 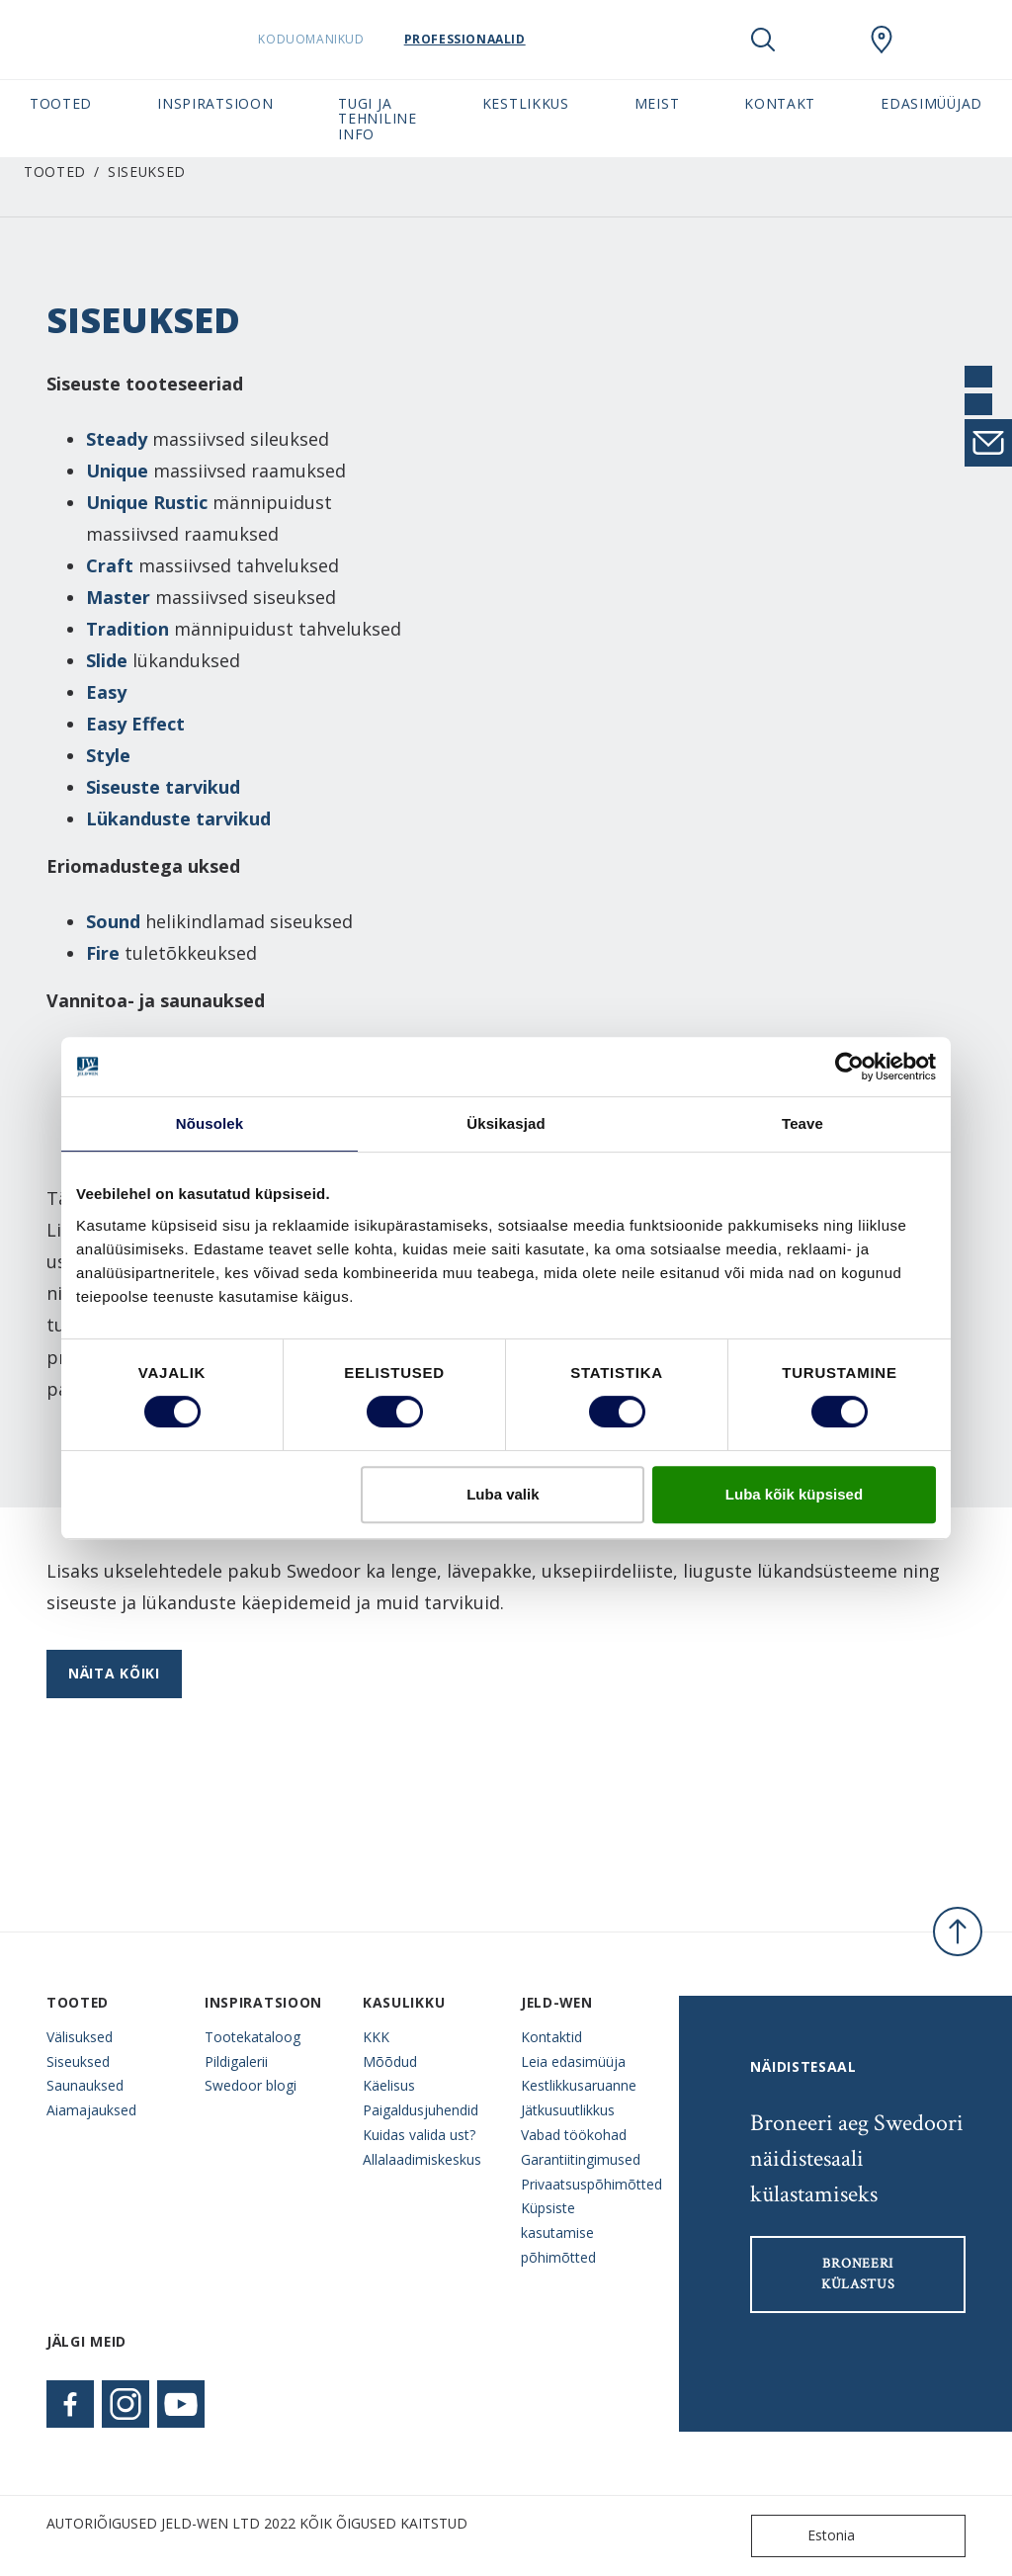 I want to click on Paigaldusjuhendid, so click(x=420, y=2110).